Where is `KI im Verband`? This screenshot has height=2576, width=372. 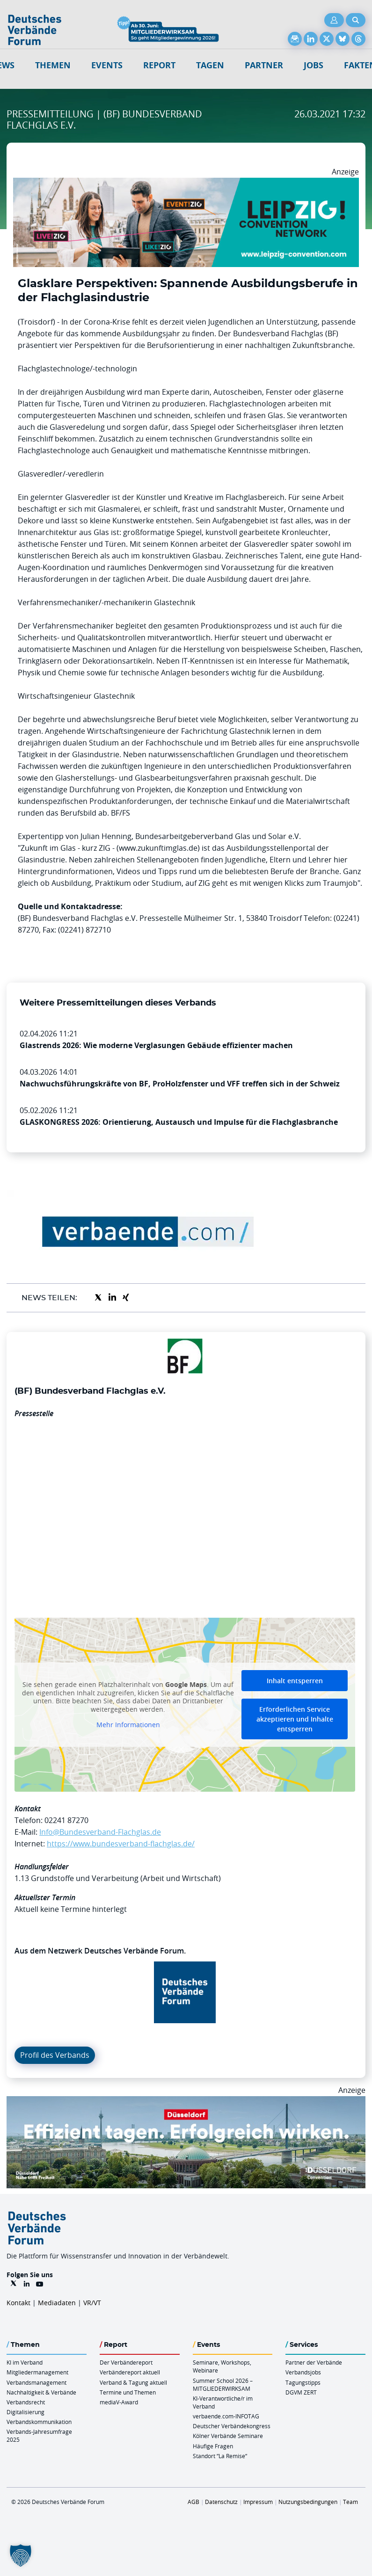 KI im Verband is located at coordinates (25, 2362).